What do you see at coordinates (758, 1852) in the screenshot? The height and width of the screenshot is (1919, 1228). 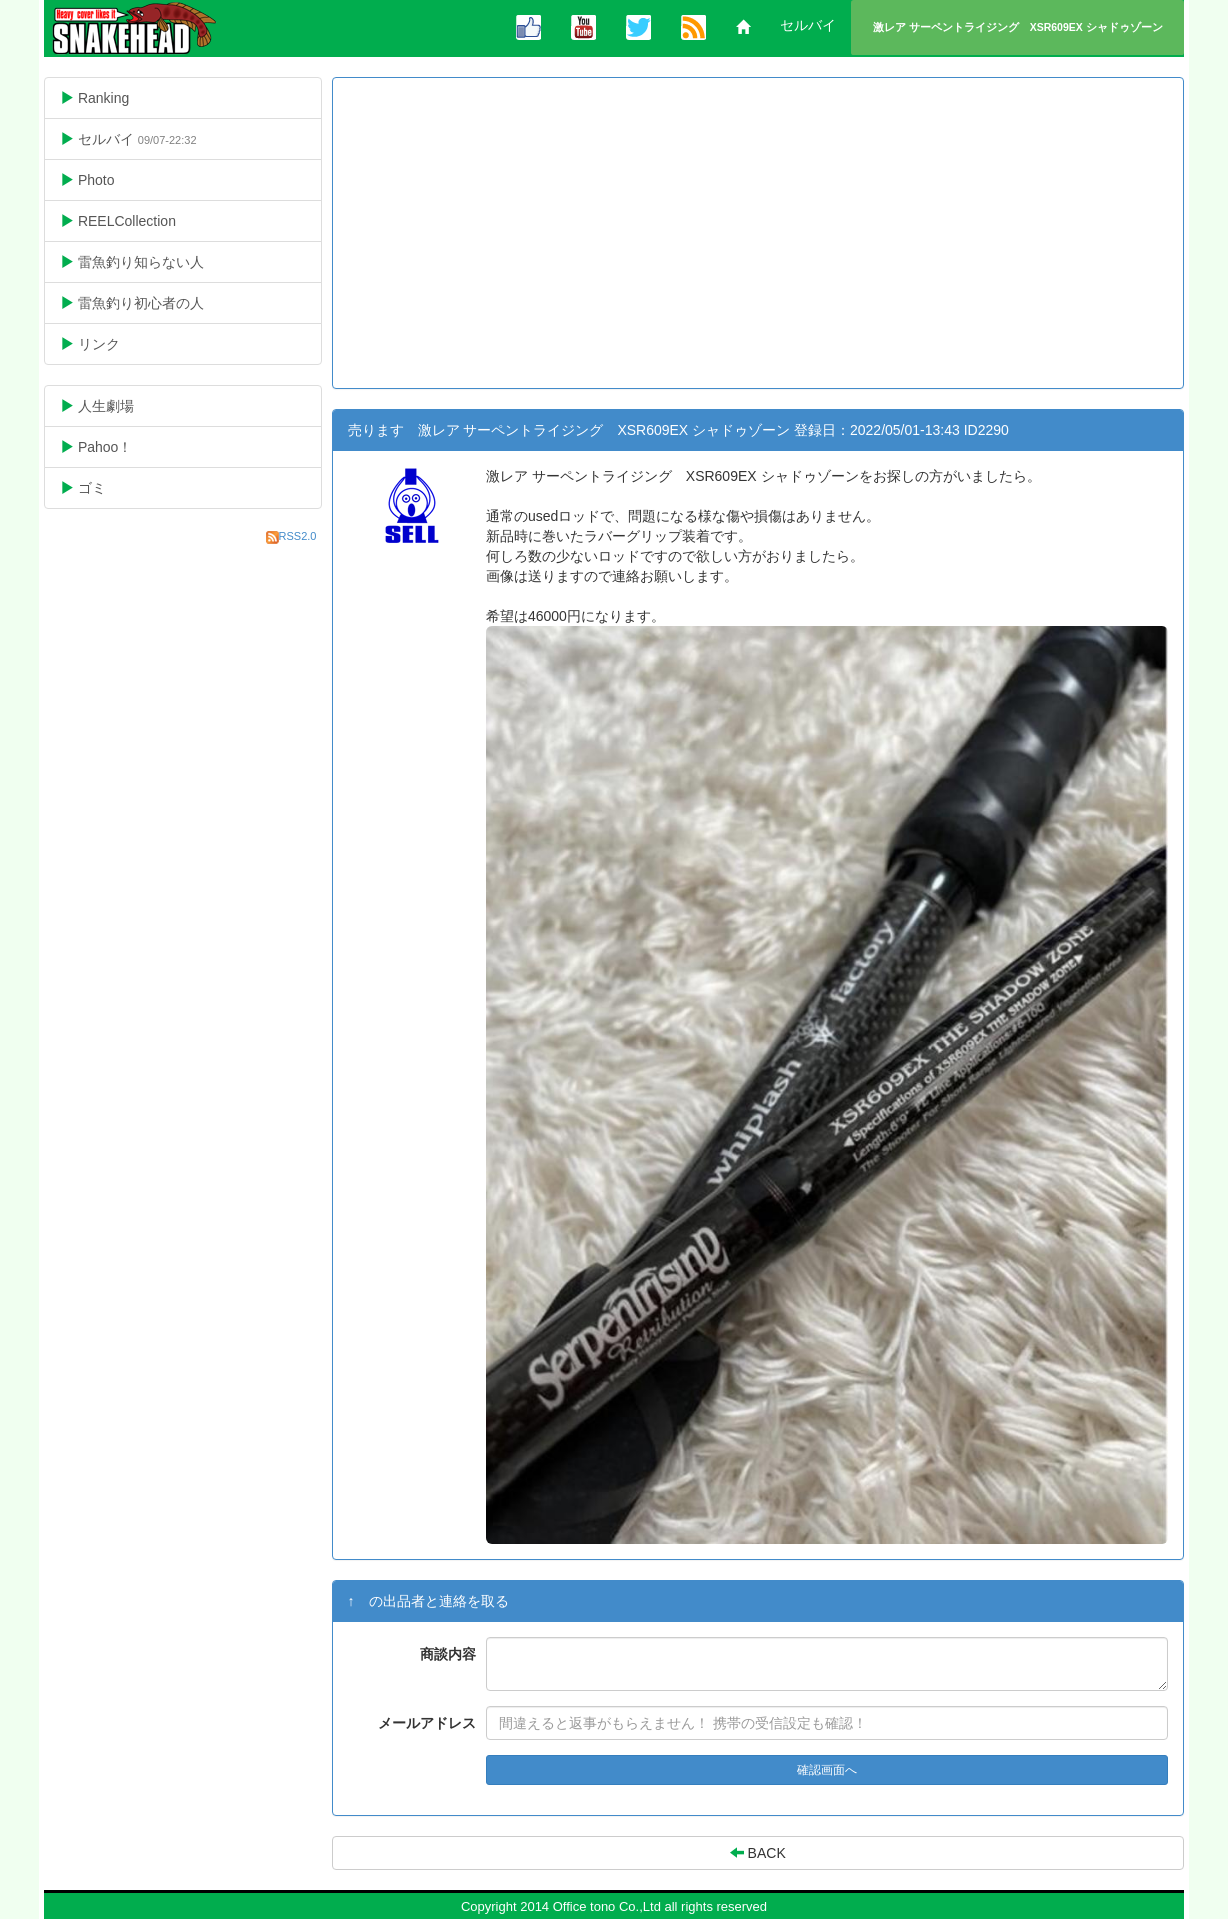 I see `BACK` at bounding box center [758, 1852].